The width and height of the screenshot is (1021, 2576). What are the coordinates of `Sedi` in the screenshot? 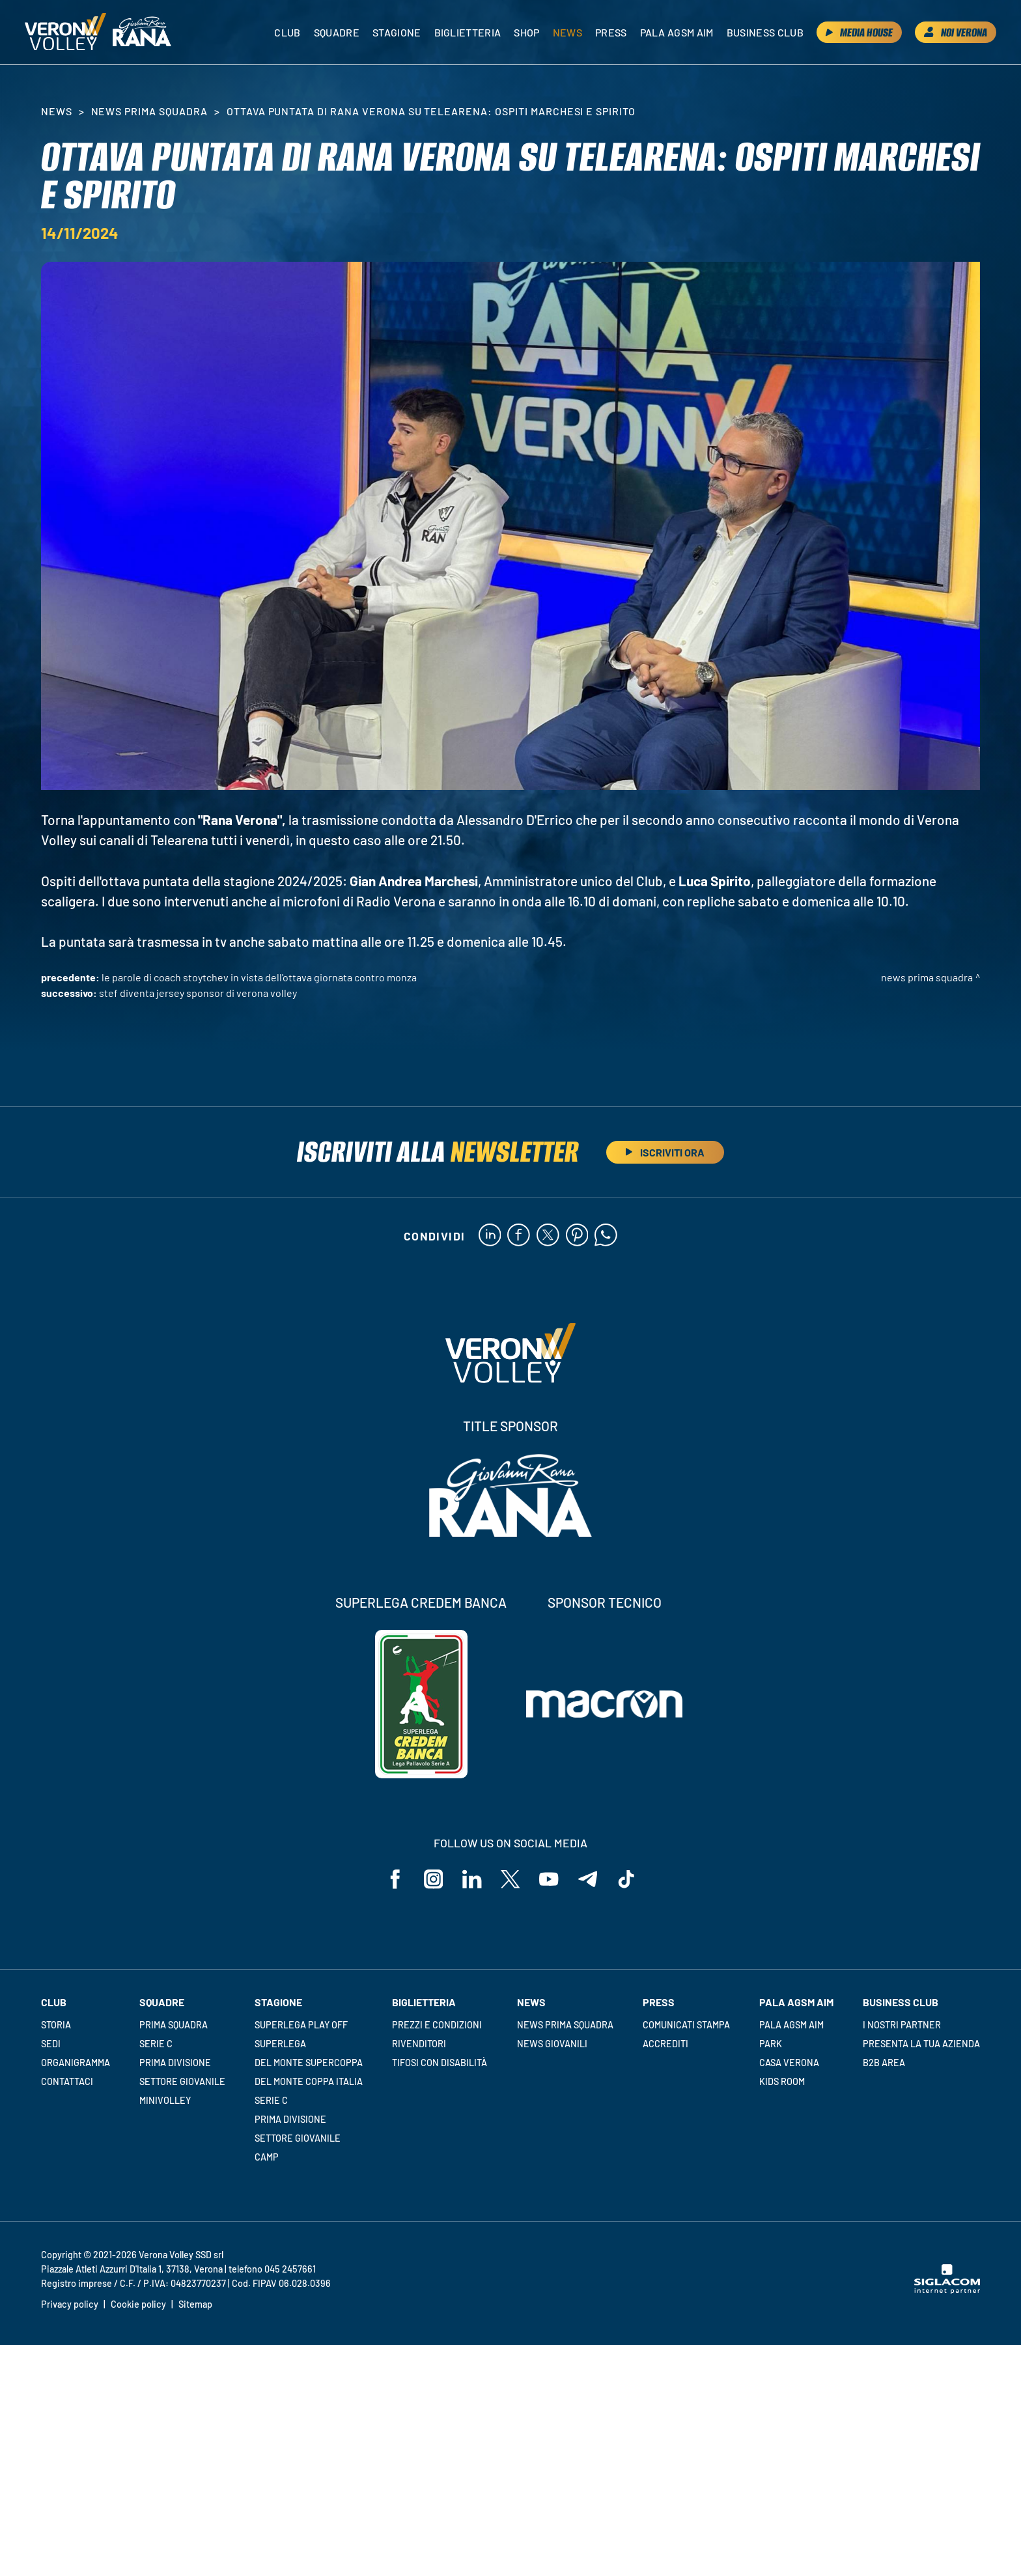 It's located at (51, 2043).